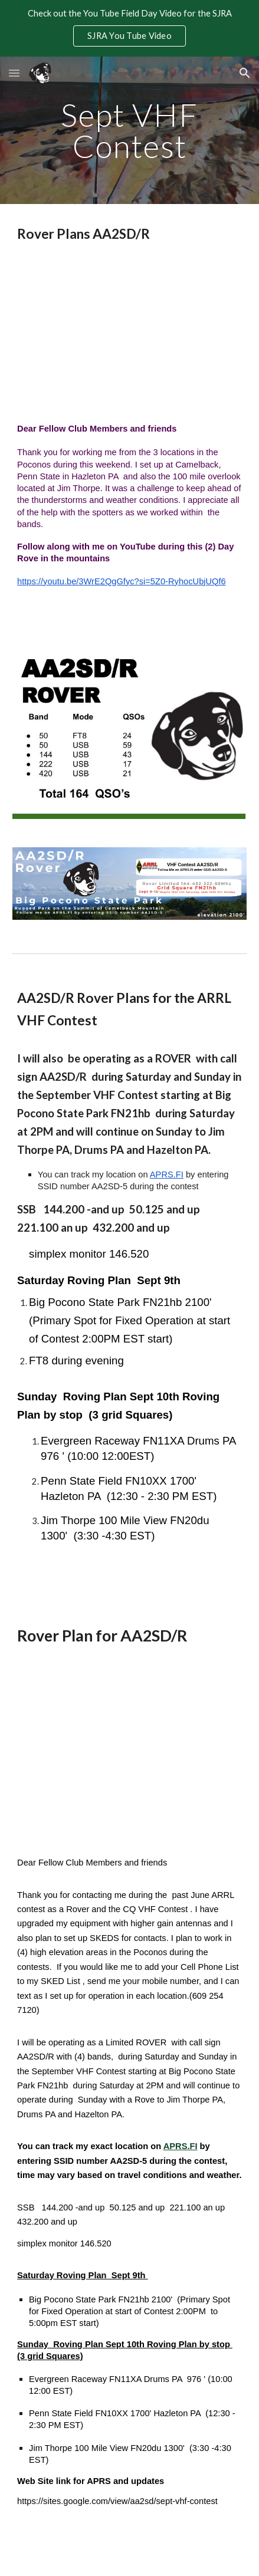  What do you see at coordinates (14, 73) in the screenshot?
I see `[button]` at bounding box center [14, 73].